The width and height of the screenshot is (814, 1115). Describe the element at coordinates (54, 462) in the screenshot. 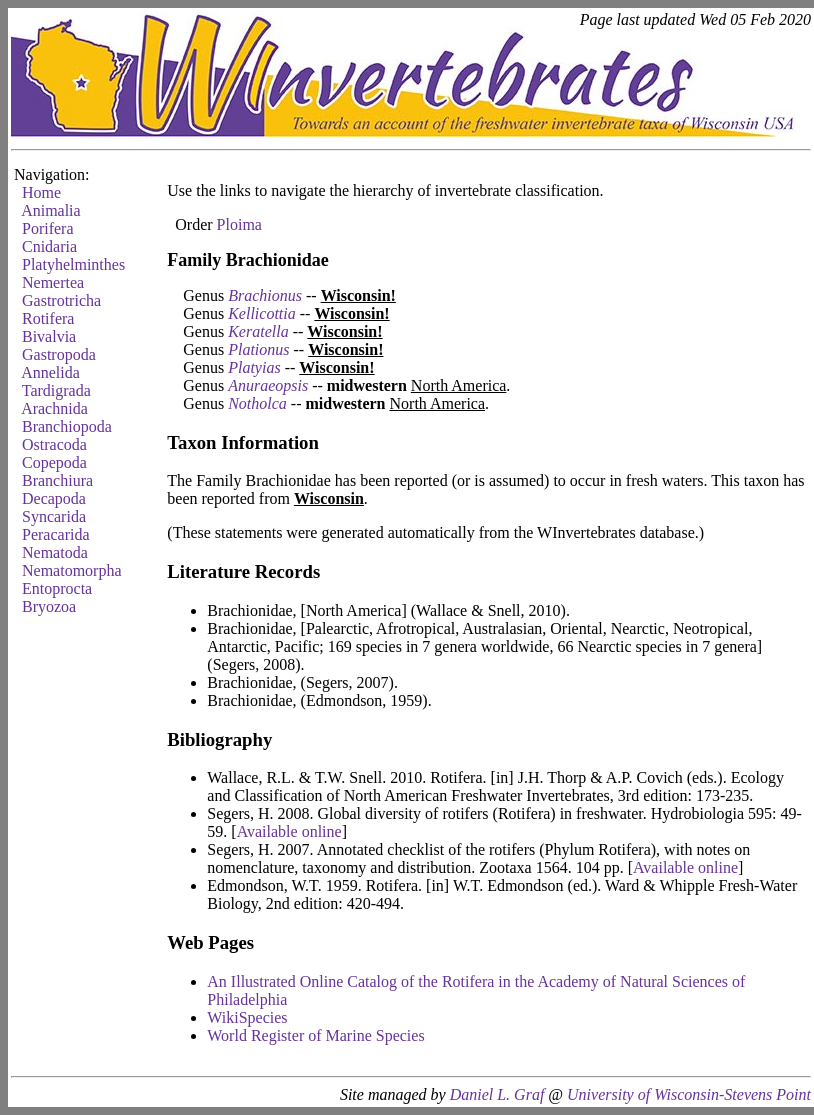

I see `Copepoda` at that location.